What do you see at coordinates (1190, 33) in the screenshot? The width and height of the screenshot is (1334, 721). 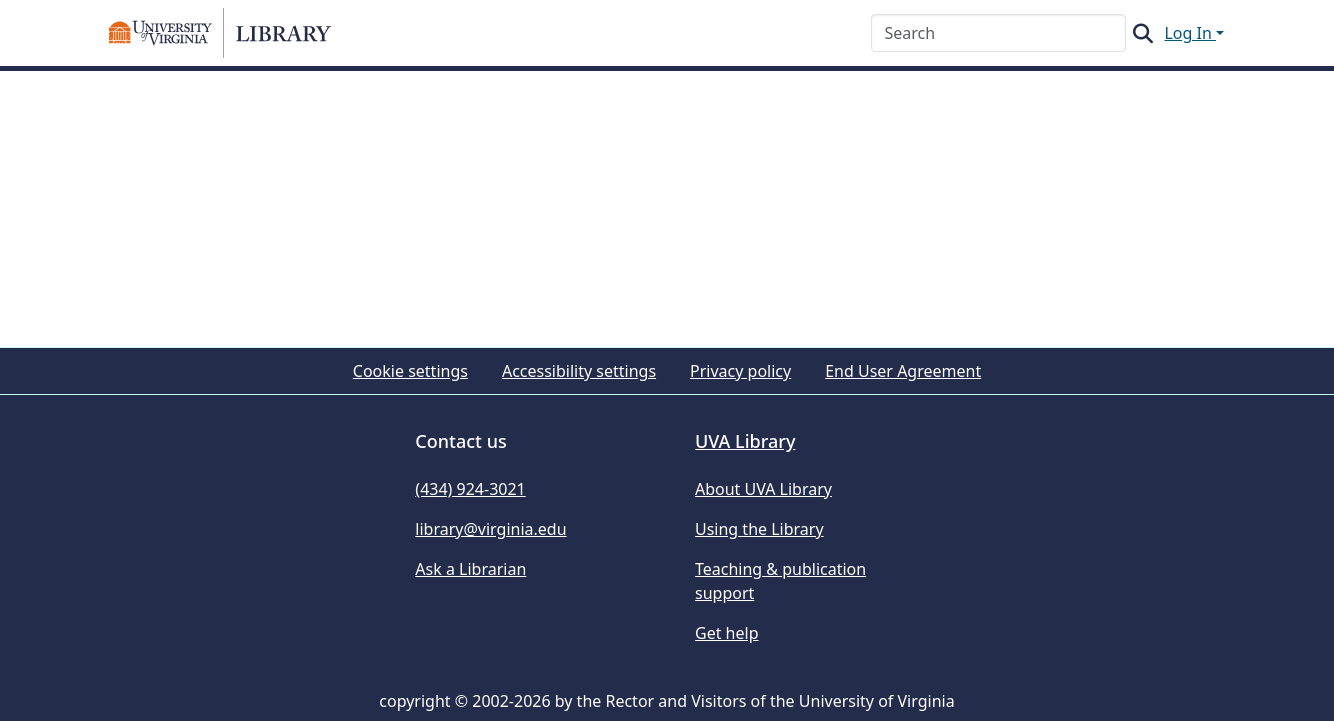 I see `Log In [button]` at bounding box center [1190, 33].